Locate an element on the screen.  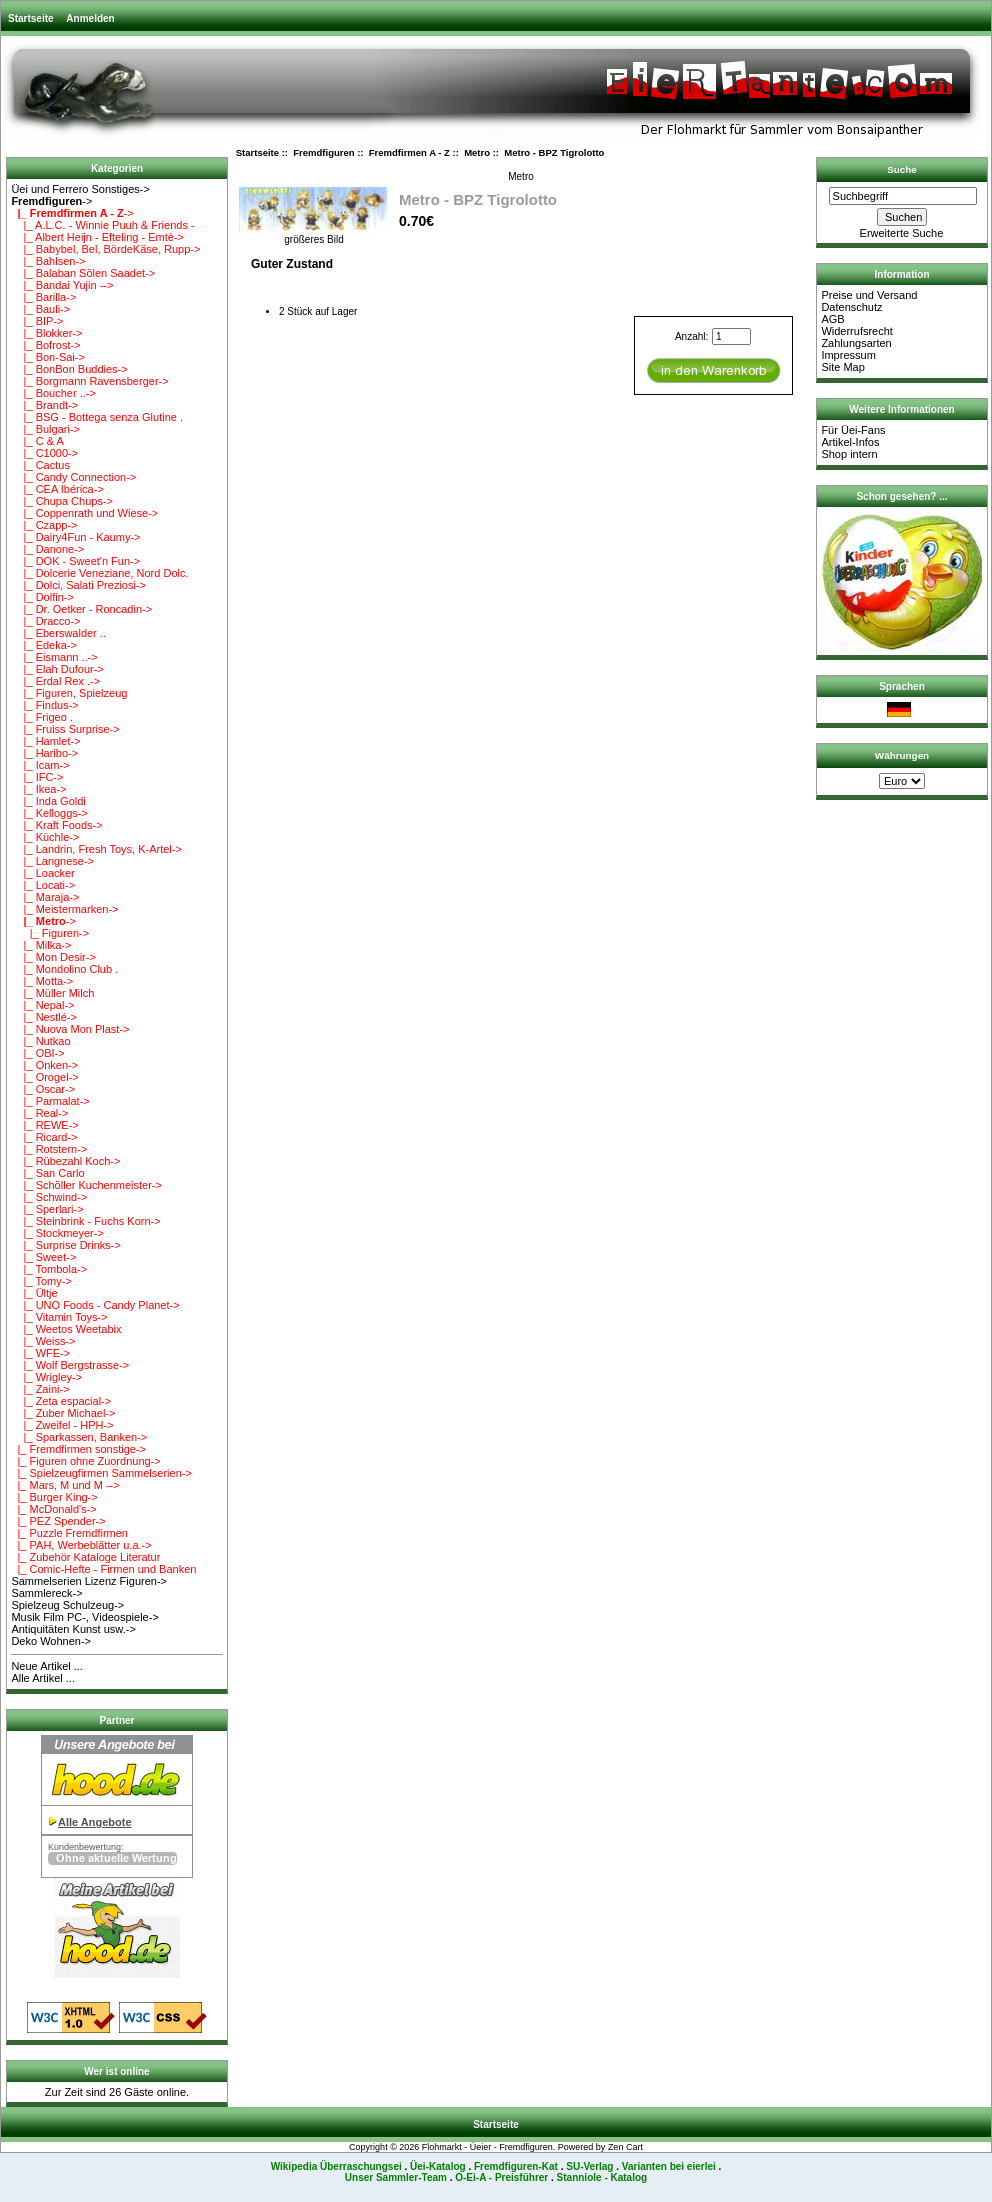
|_ Meistermarken-> is located at coordinates (64, 909).